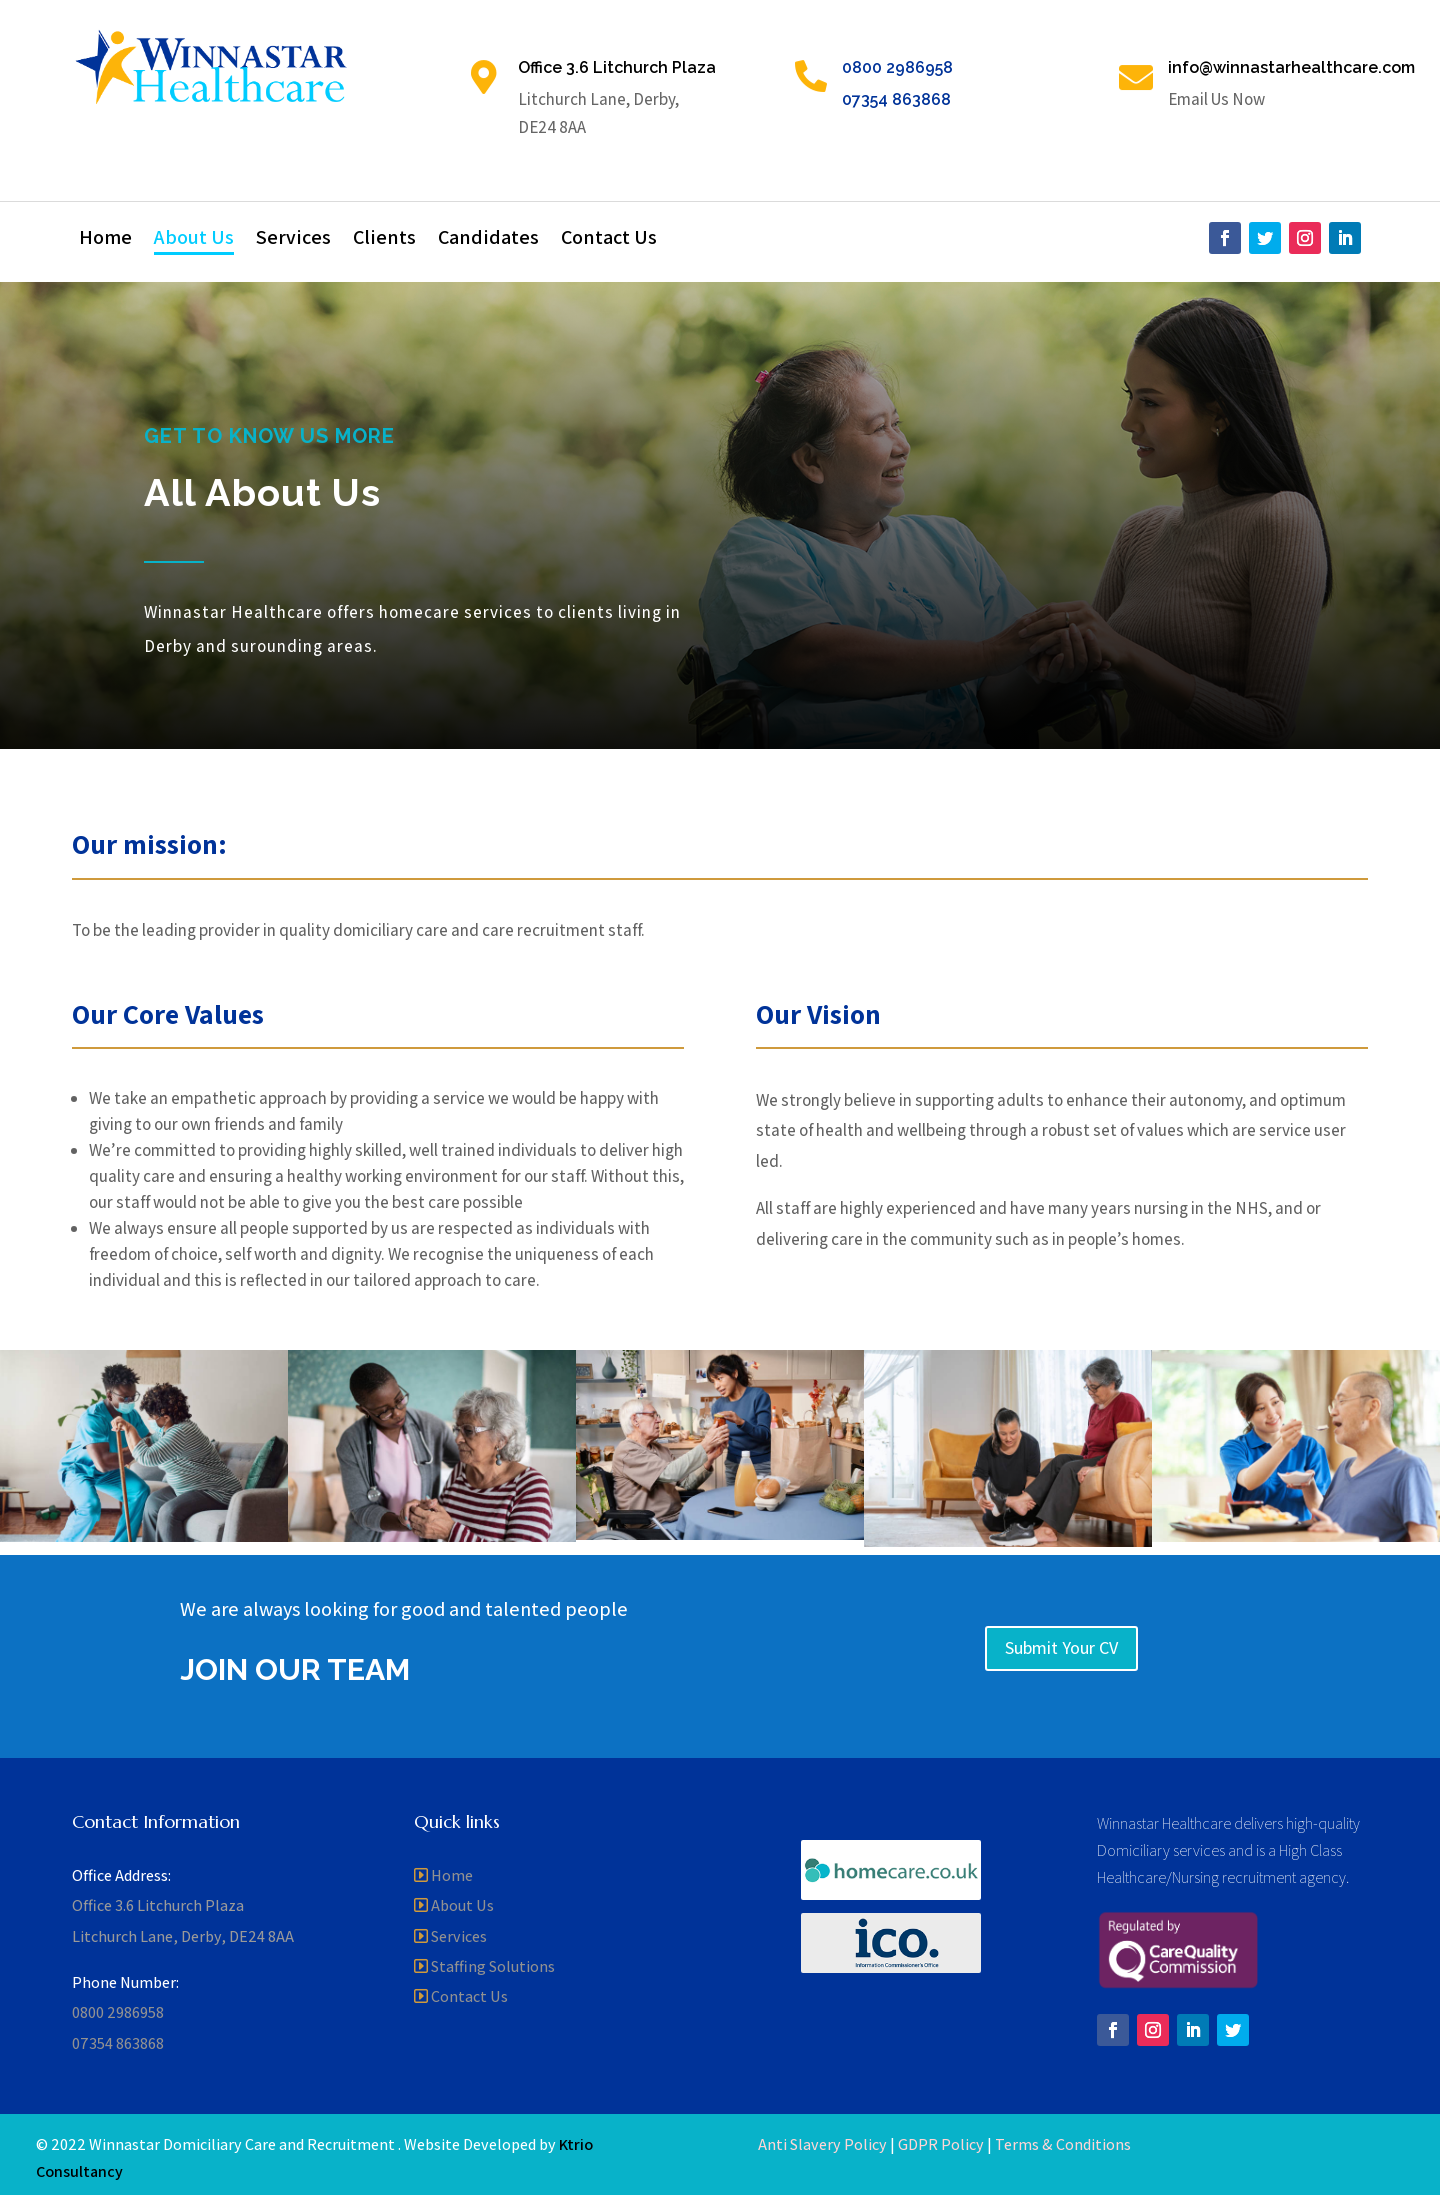  Describe the element at coordinates (897, 67) in the screenshot. I see `0800 2986958` at that location.